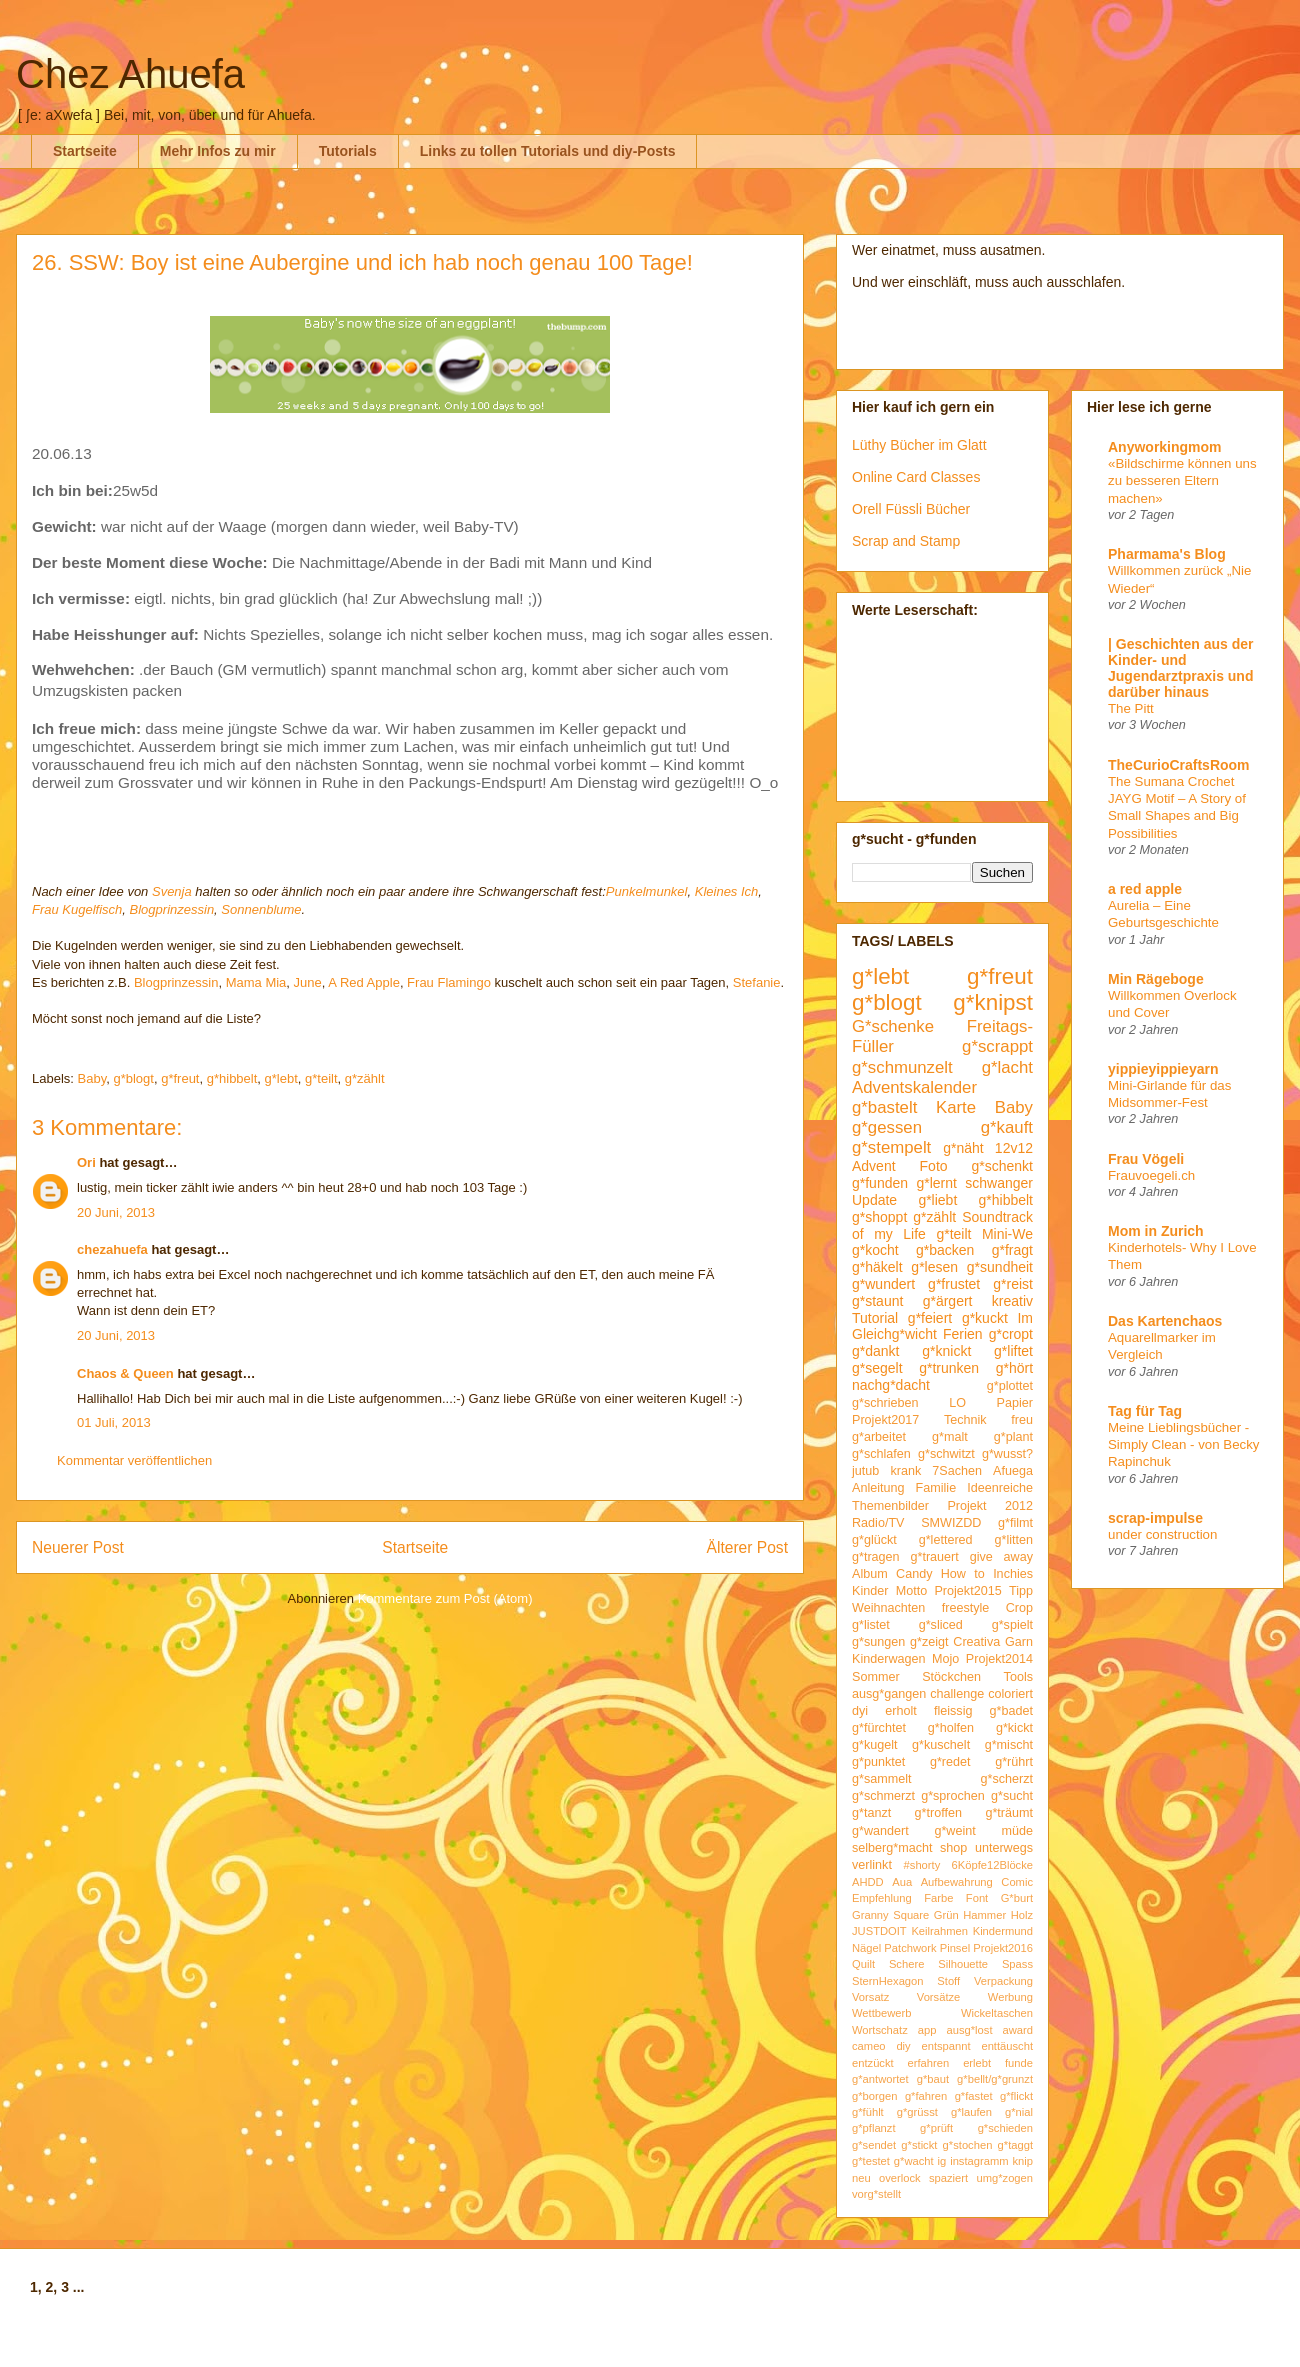  What do you see at coordinates (1013, 1574) in the screenshot?
I see `Inchies` at bounding box center [1013, 1574].